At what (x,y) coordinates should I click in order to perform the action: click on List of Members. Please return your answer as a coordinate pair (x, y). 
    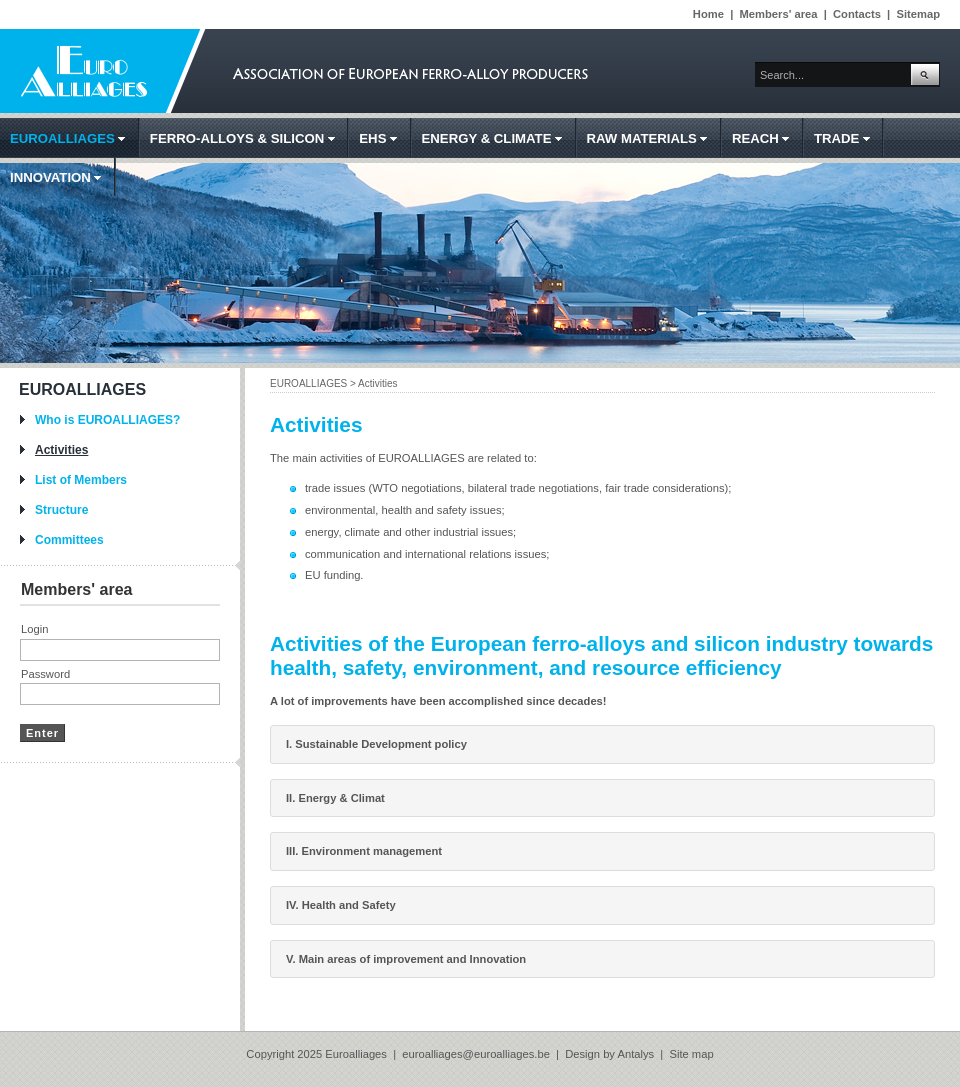
    Looking at the image, I should click on (81, 480).